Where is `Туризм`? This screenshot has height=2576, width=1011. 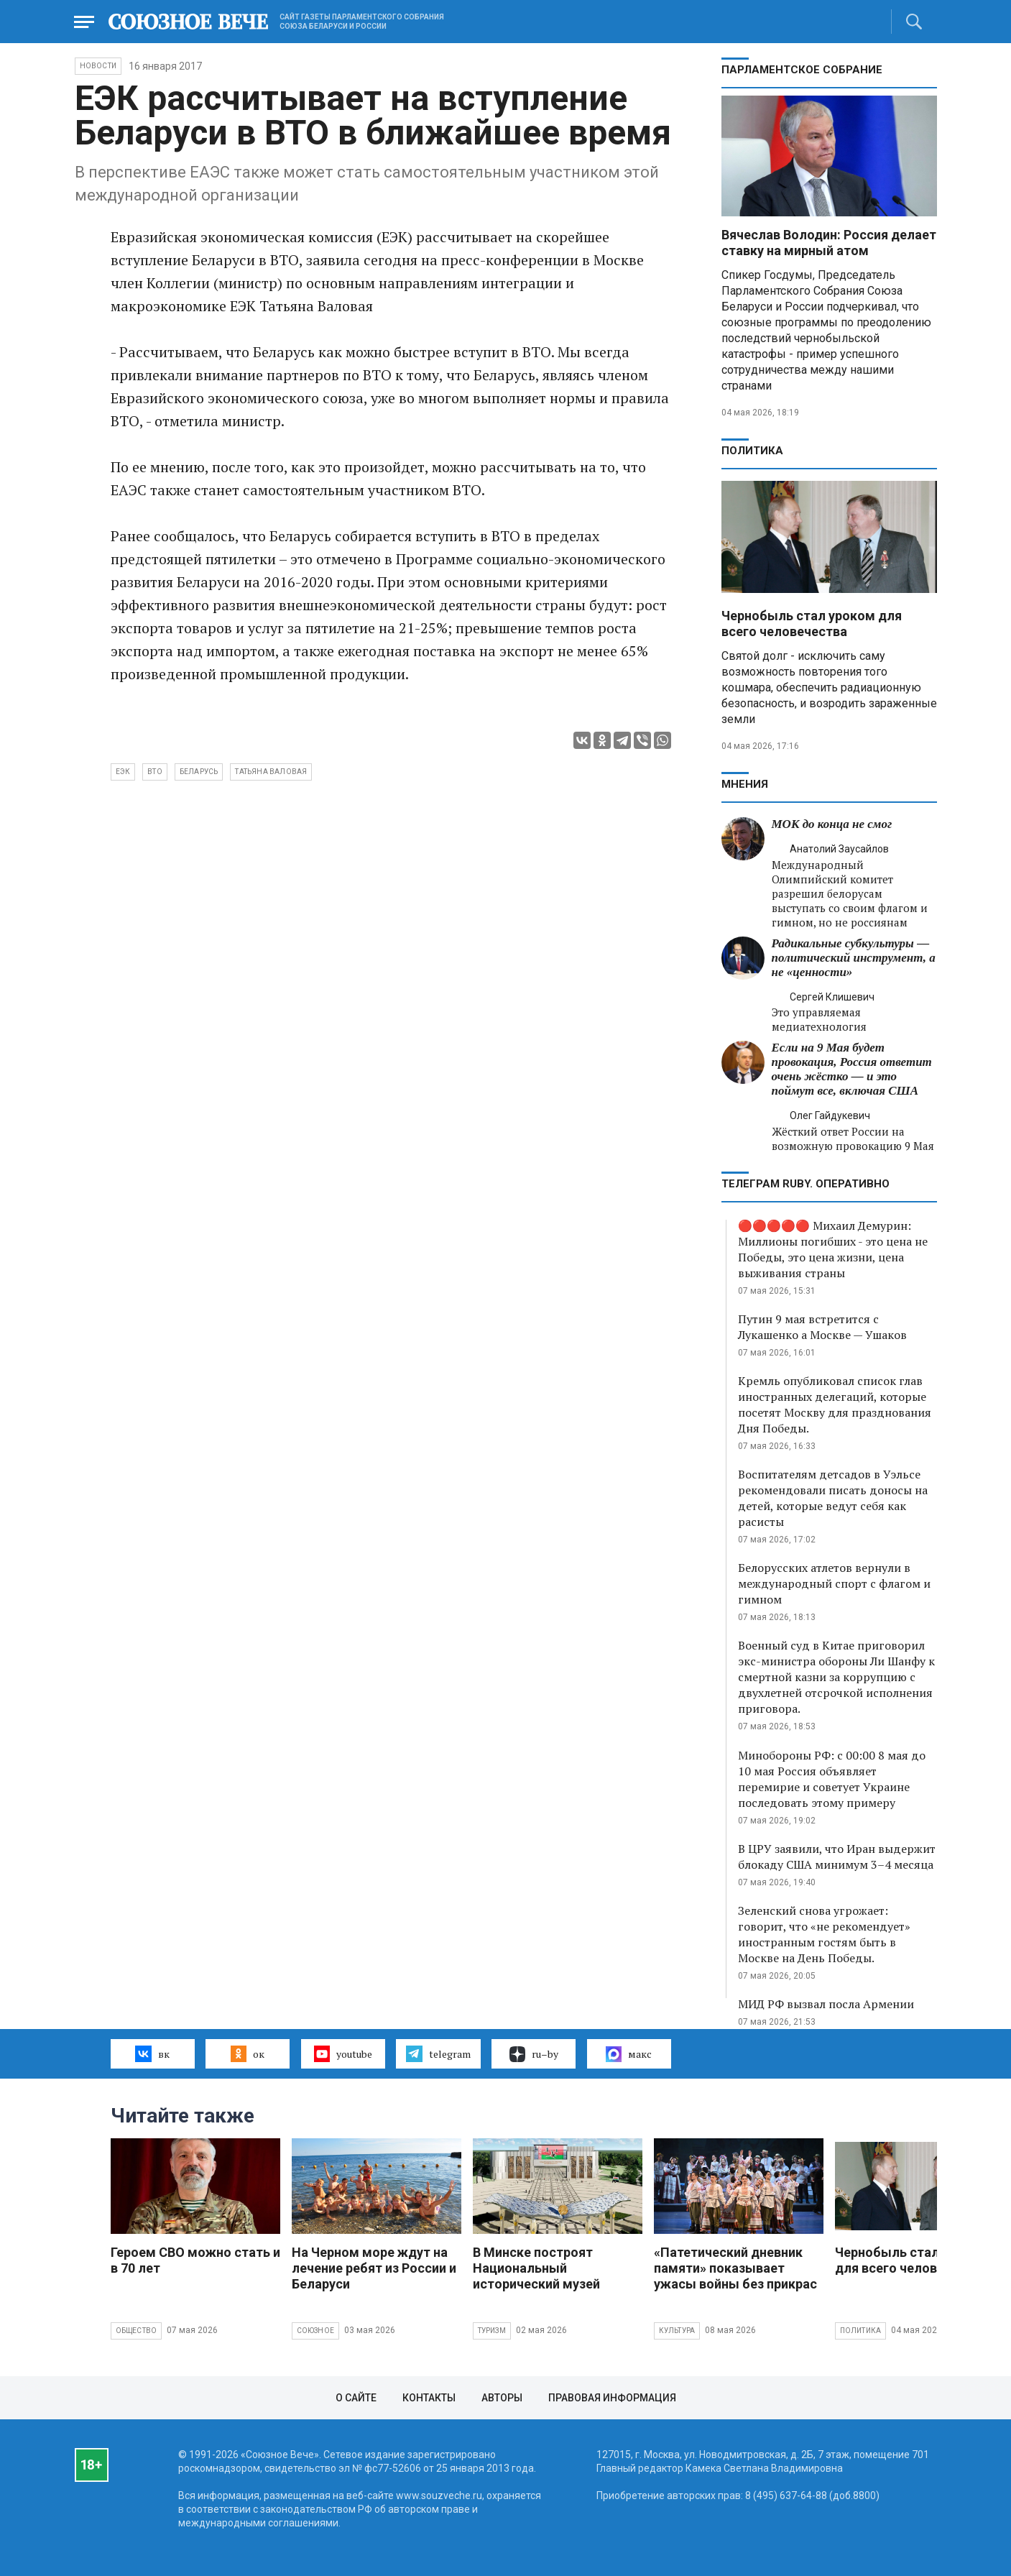
Туризм is located at coordinates (492, 2330).